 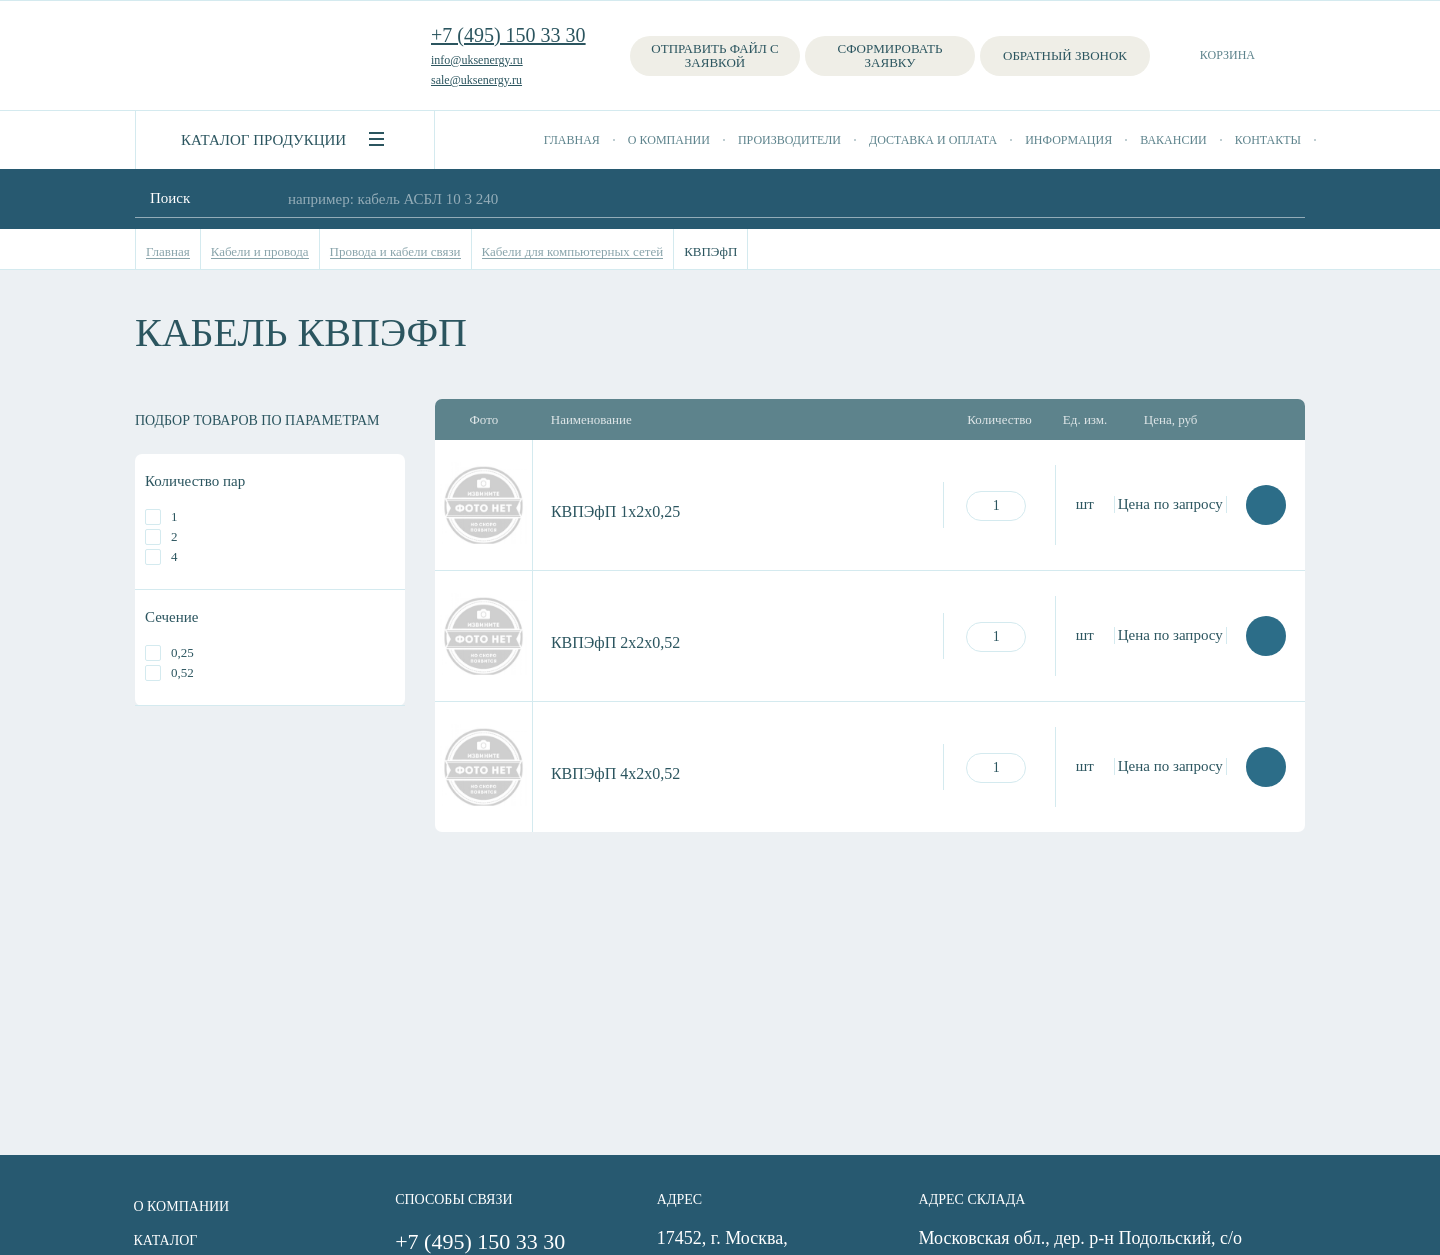 I want to click on О компании, so click(x=669, y=140).